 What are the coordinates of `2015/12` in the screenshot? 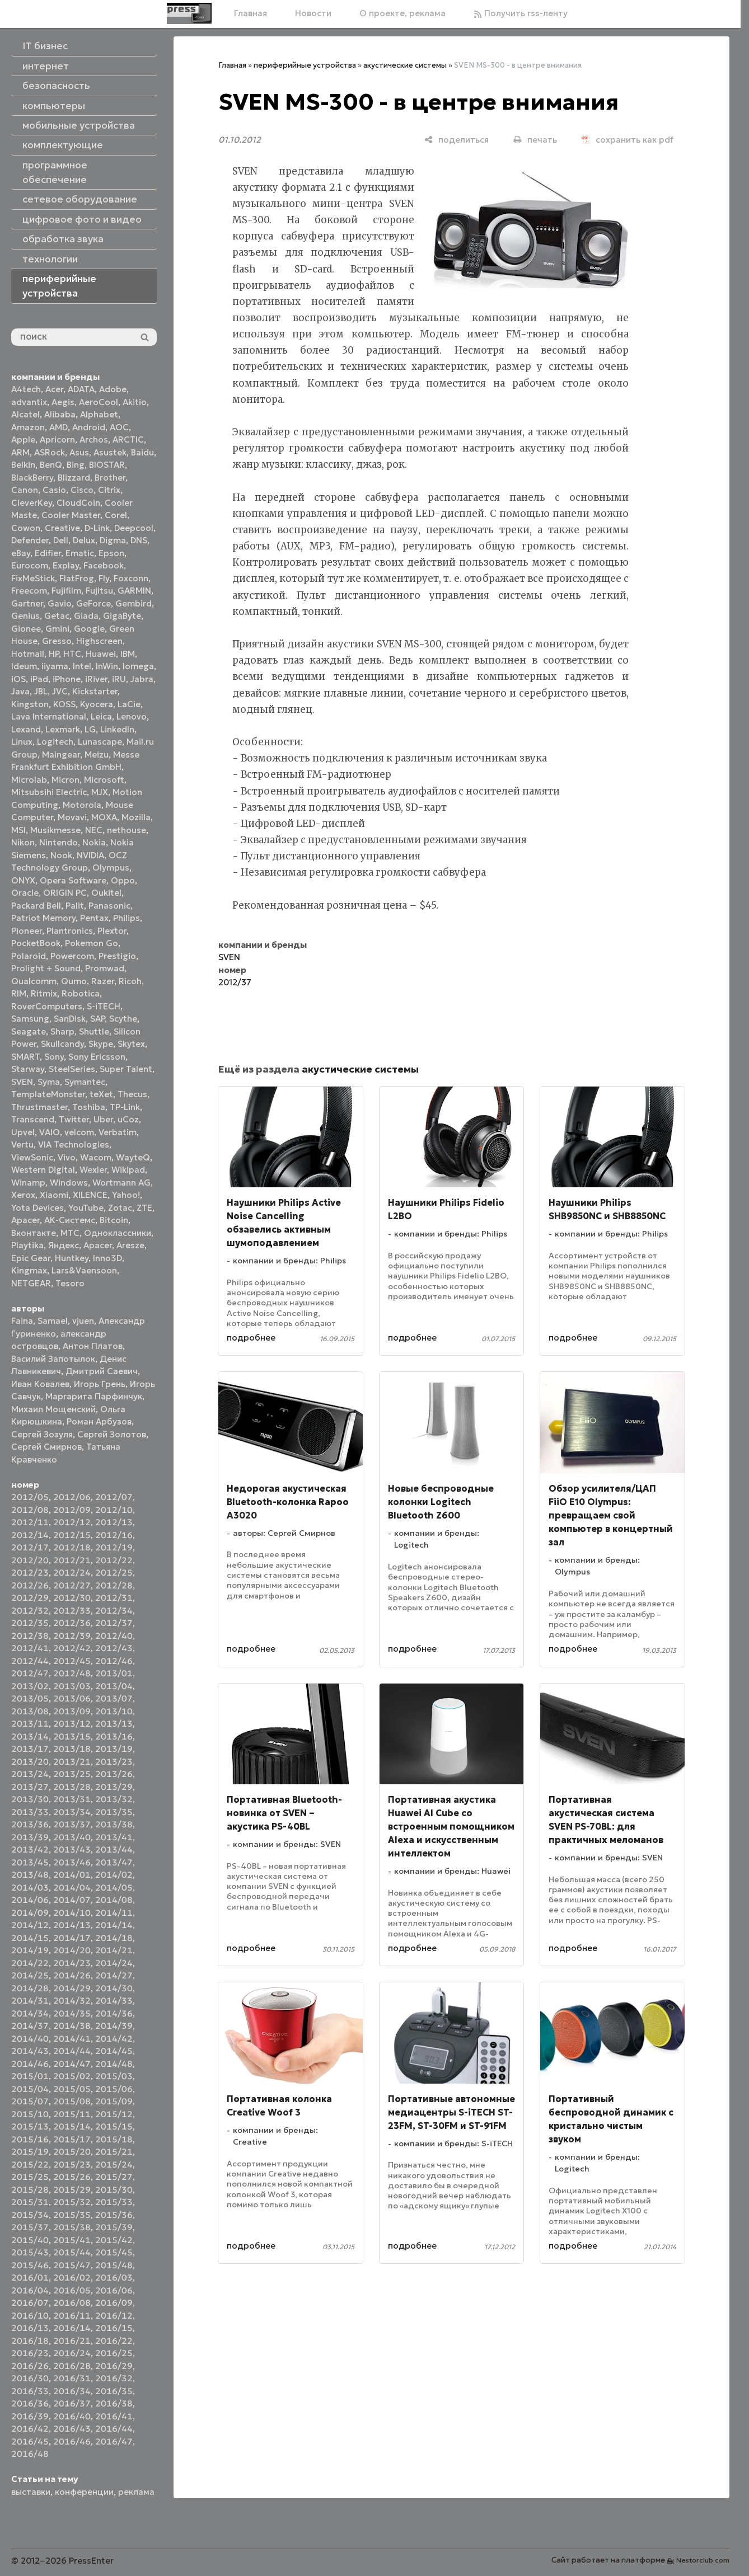 It's located at (114, 2114).